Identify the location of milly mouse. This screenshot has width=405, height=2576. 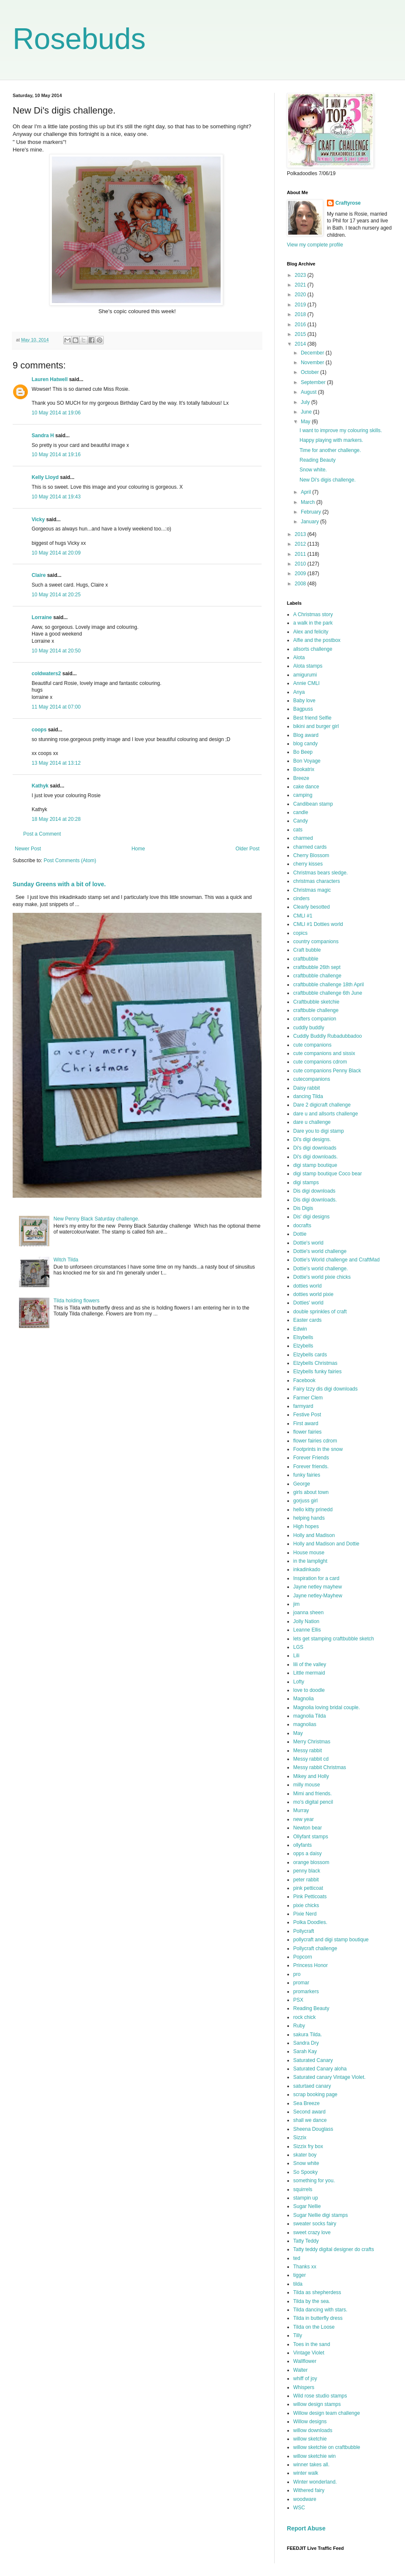
(306, 1785).